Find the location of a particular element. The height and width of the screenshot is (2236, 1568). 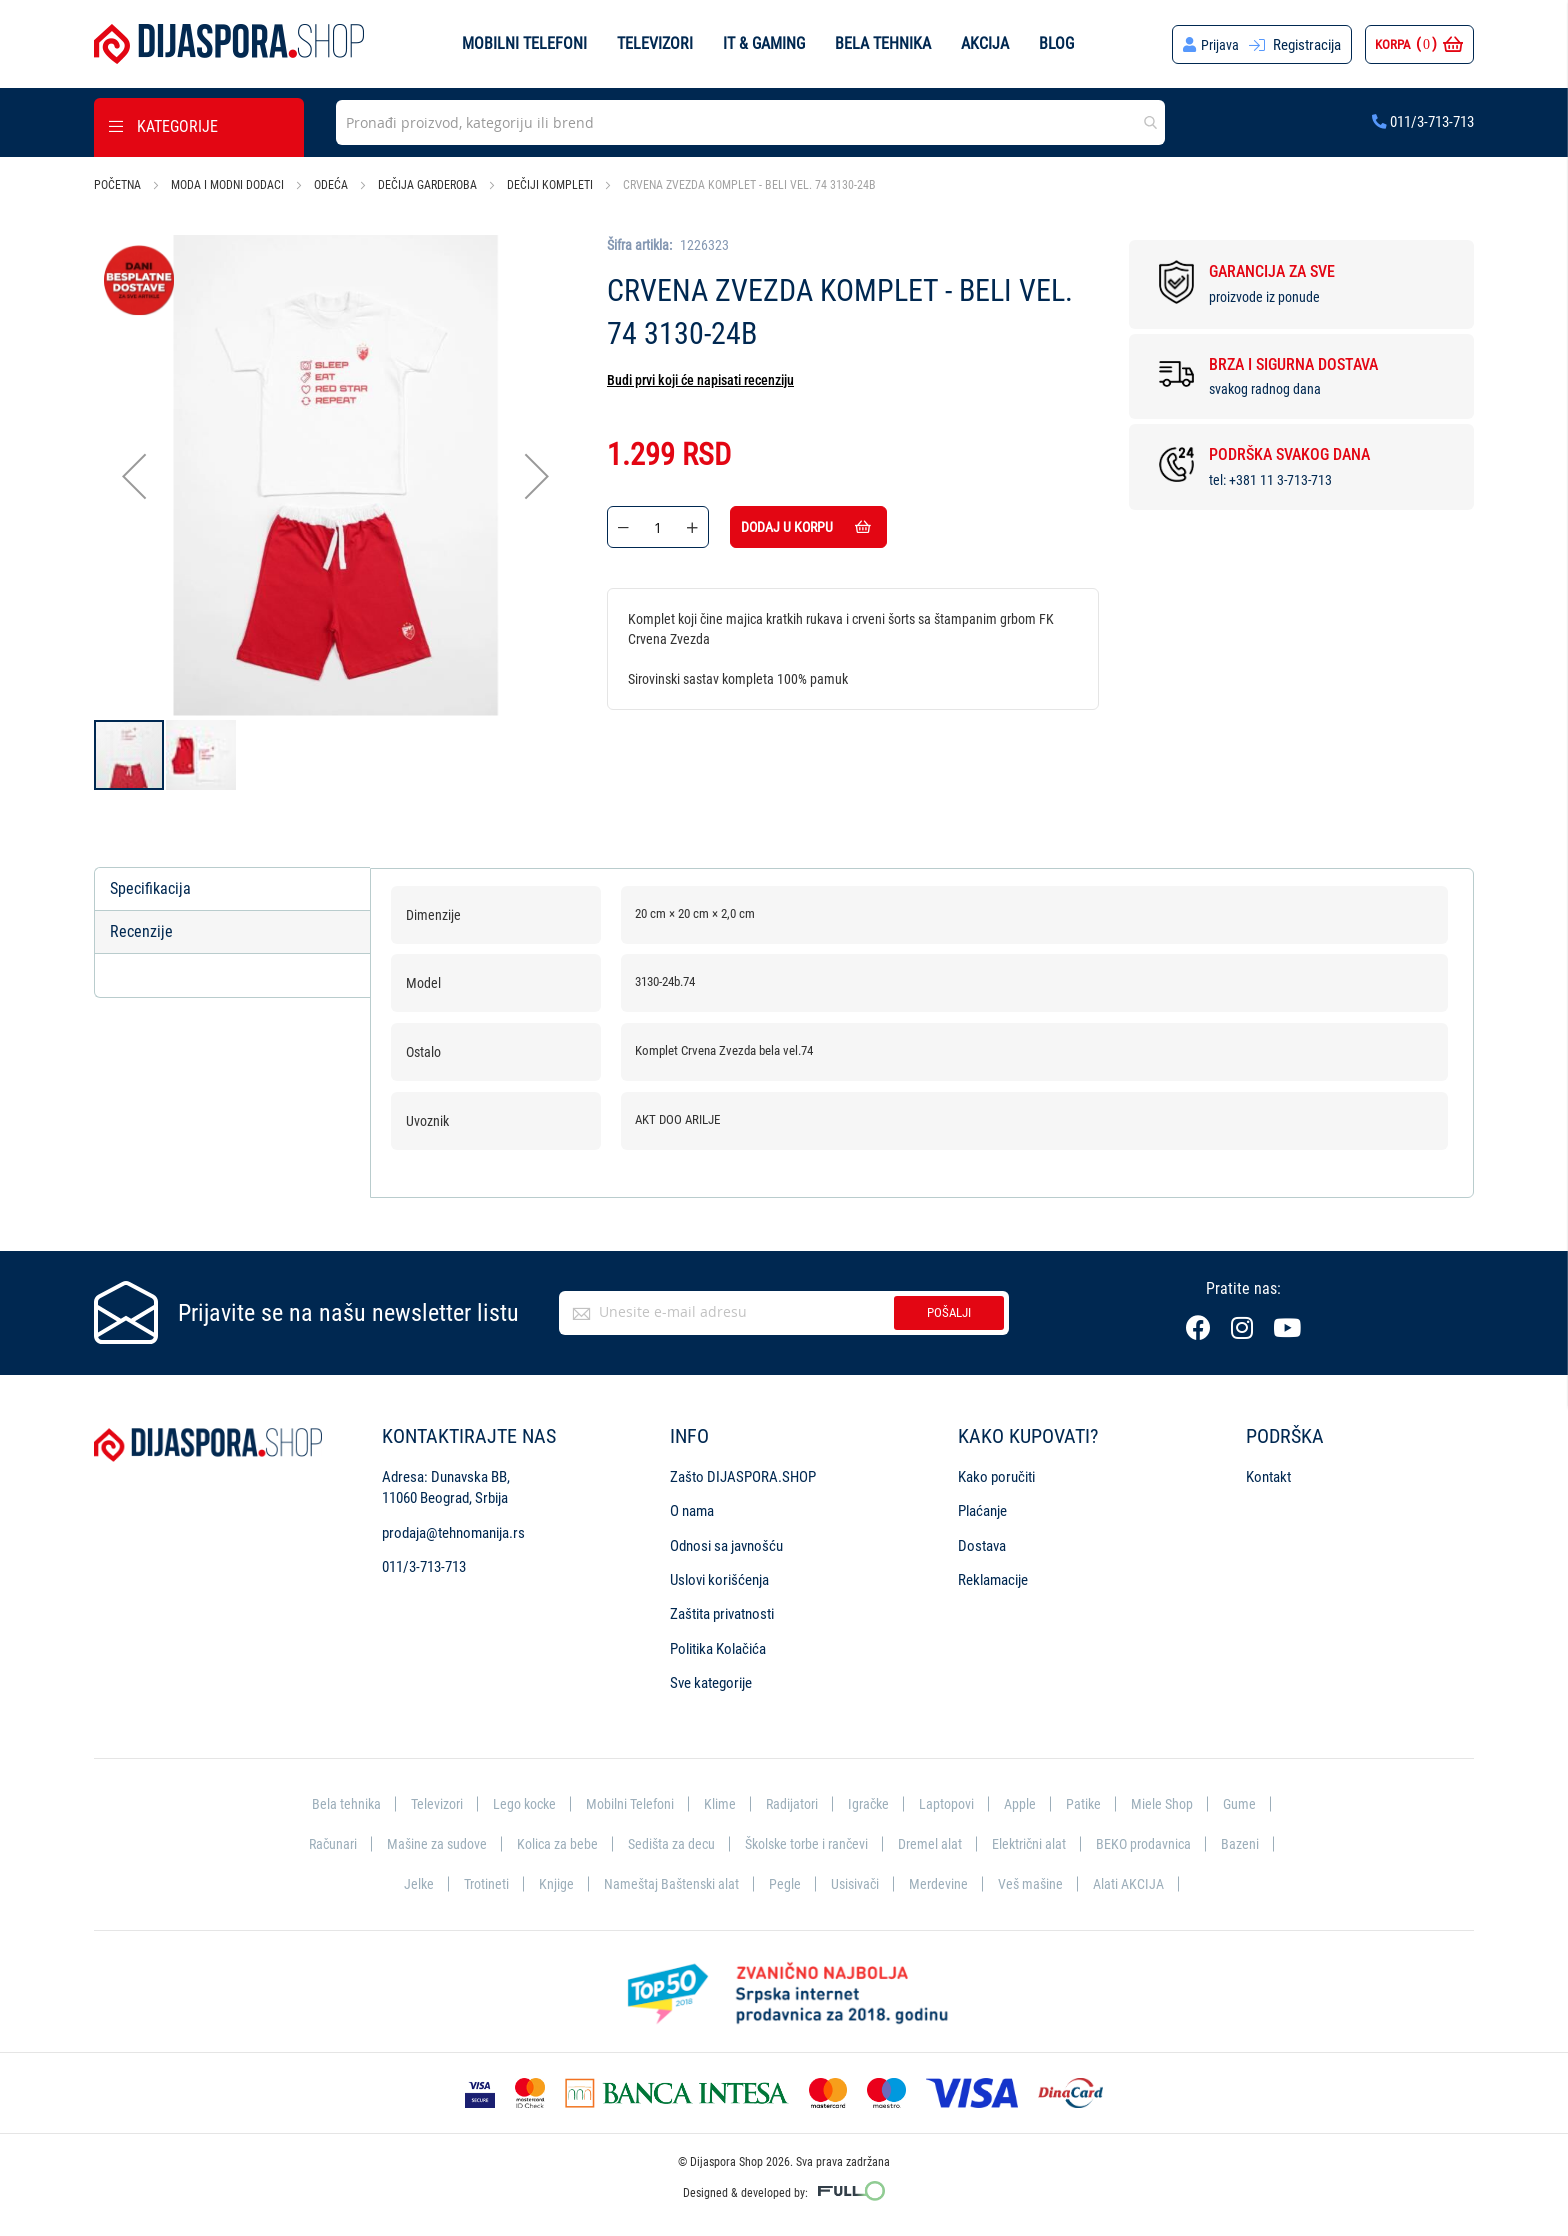

Dečija garderoba is located at coordinates (427, 185).